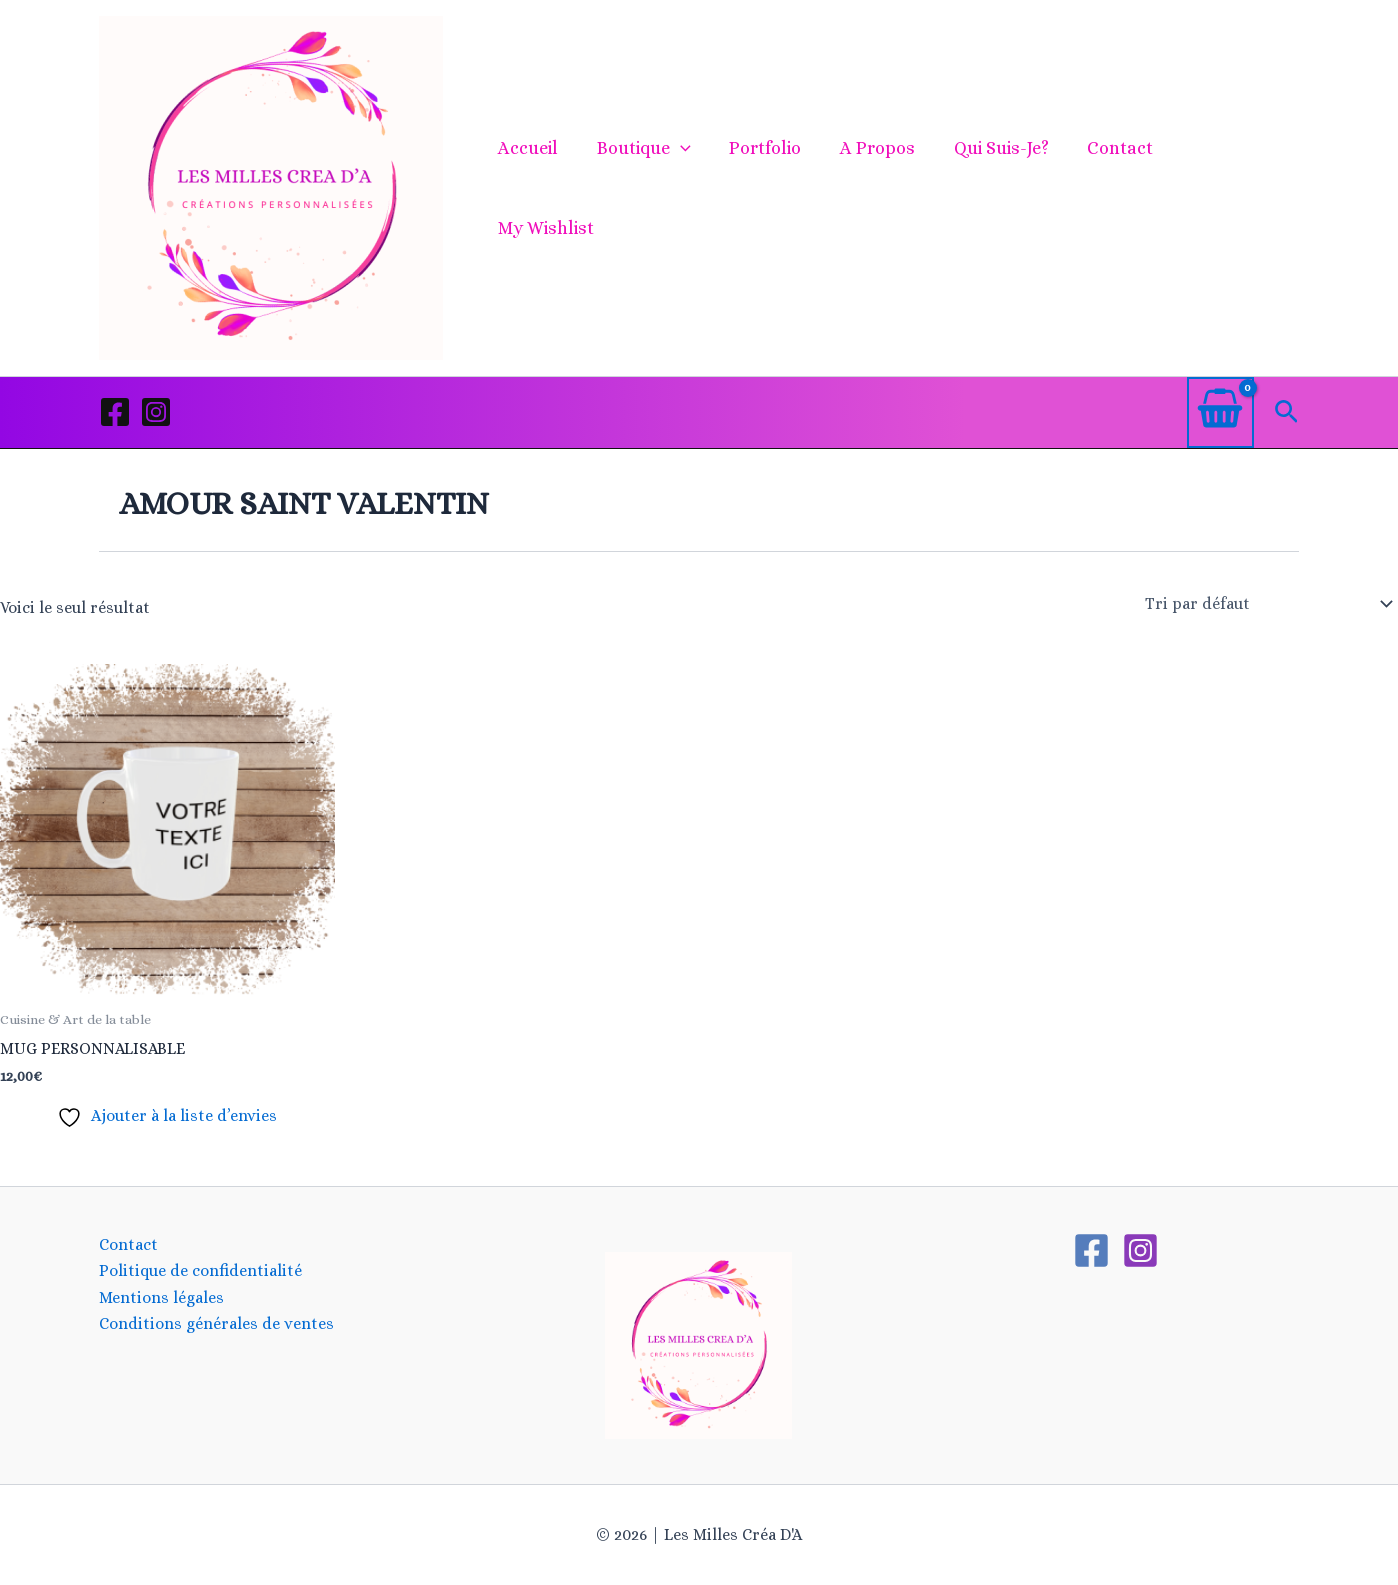 Image resolution: width=1398 pixels, height=1585 pixels. Describe the element at coordinates (200, 1270) in the screenshot. I see `Politique de confidentialité` at that location.